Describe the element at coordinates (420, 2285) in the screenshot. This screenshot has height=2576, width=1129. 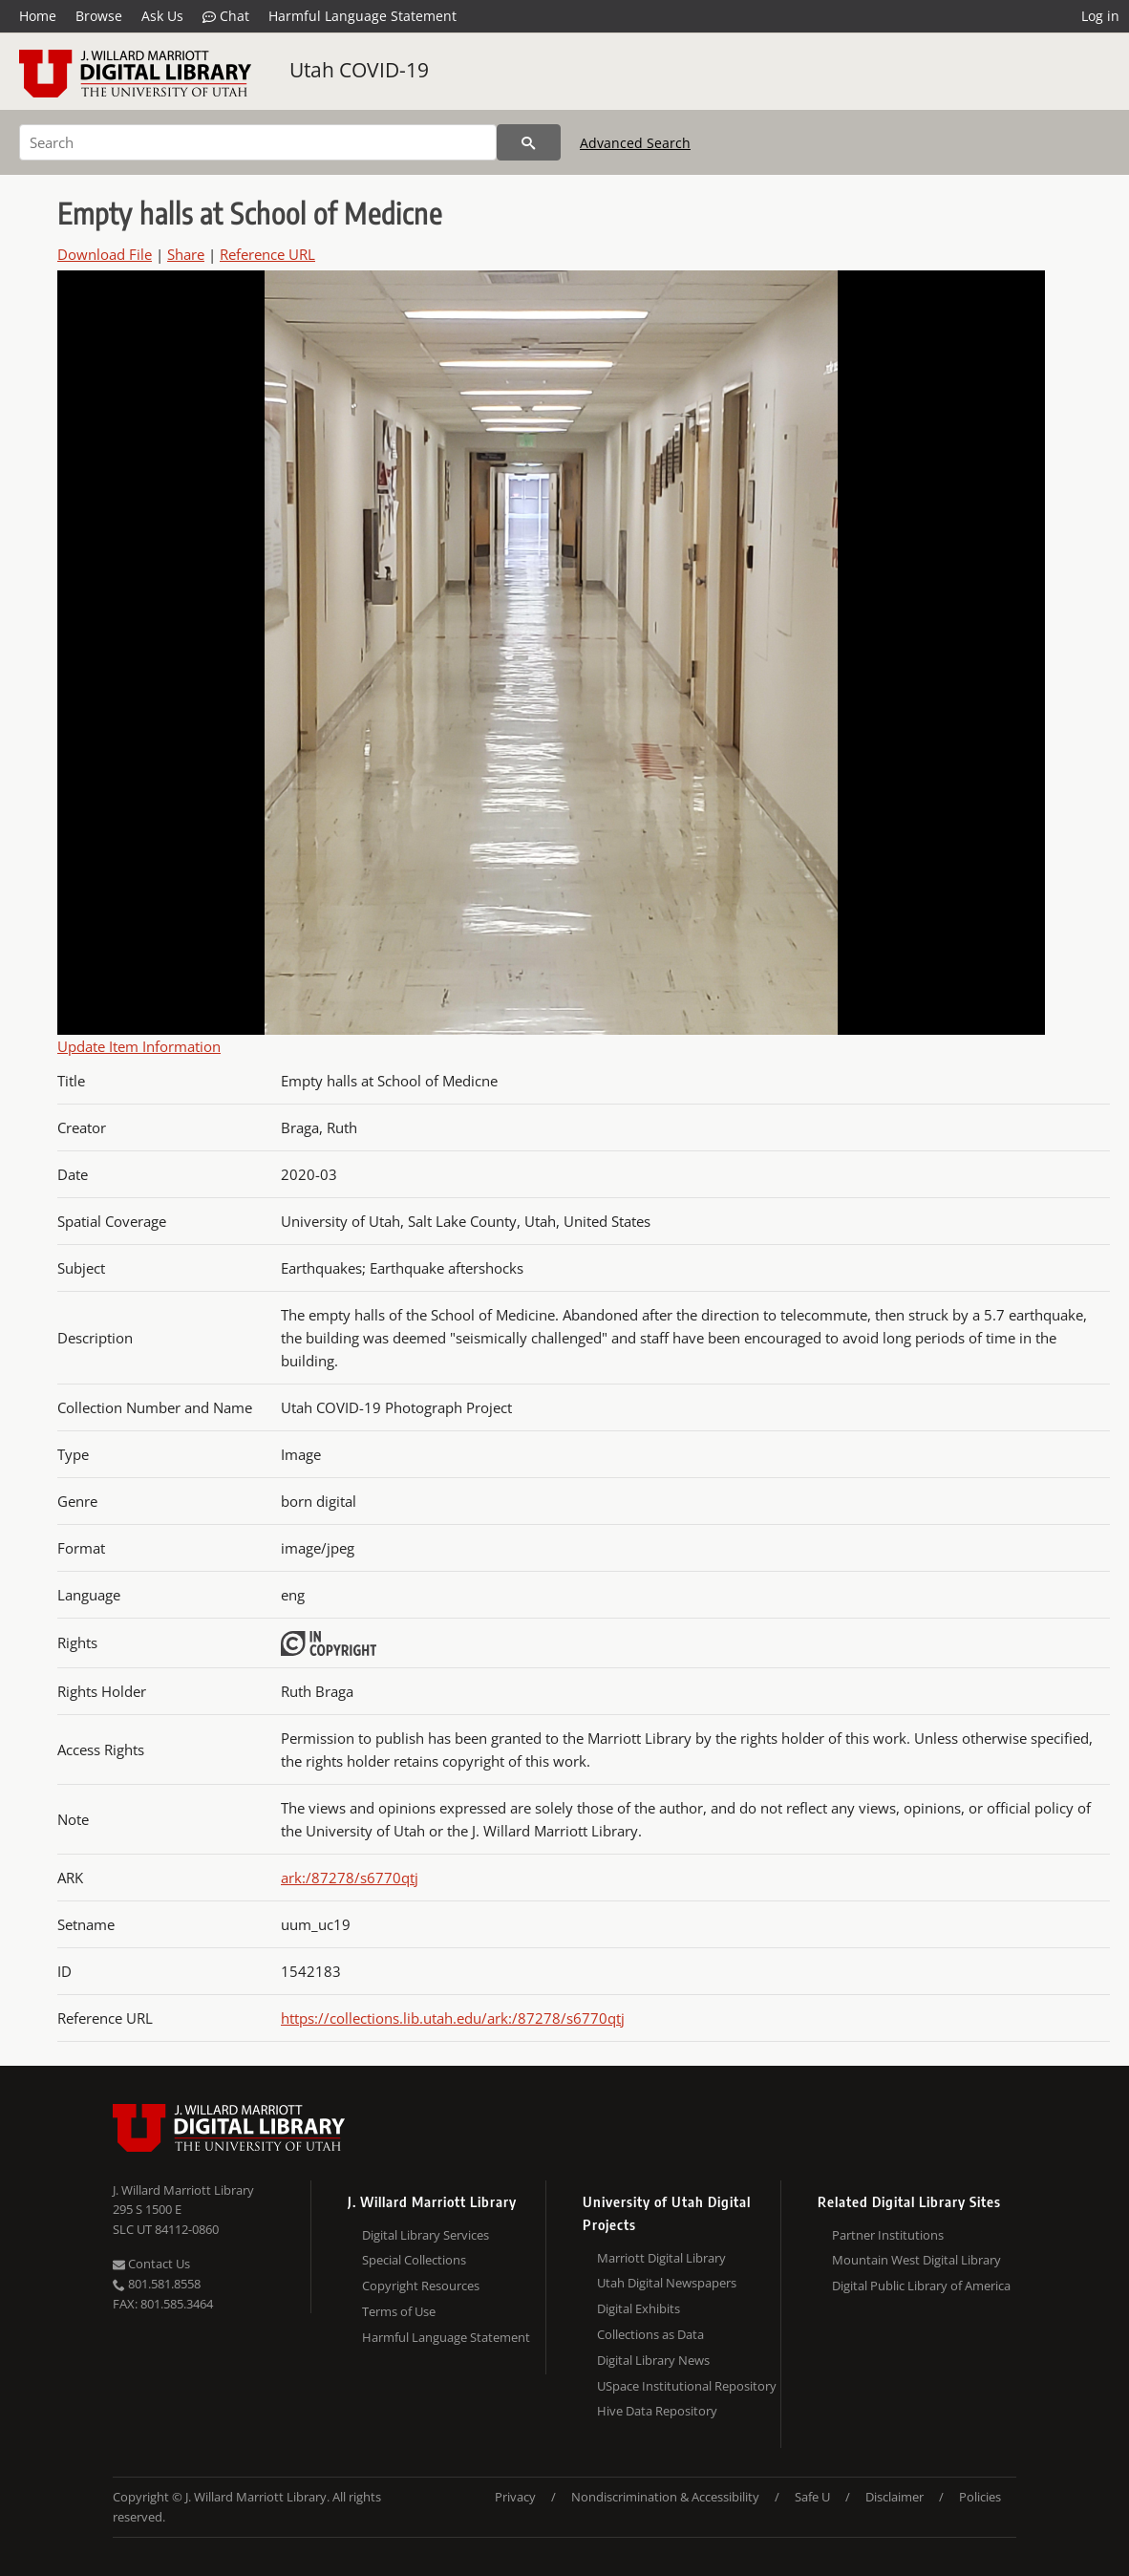
I see `Copyright Resources` at that location.